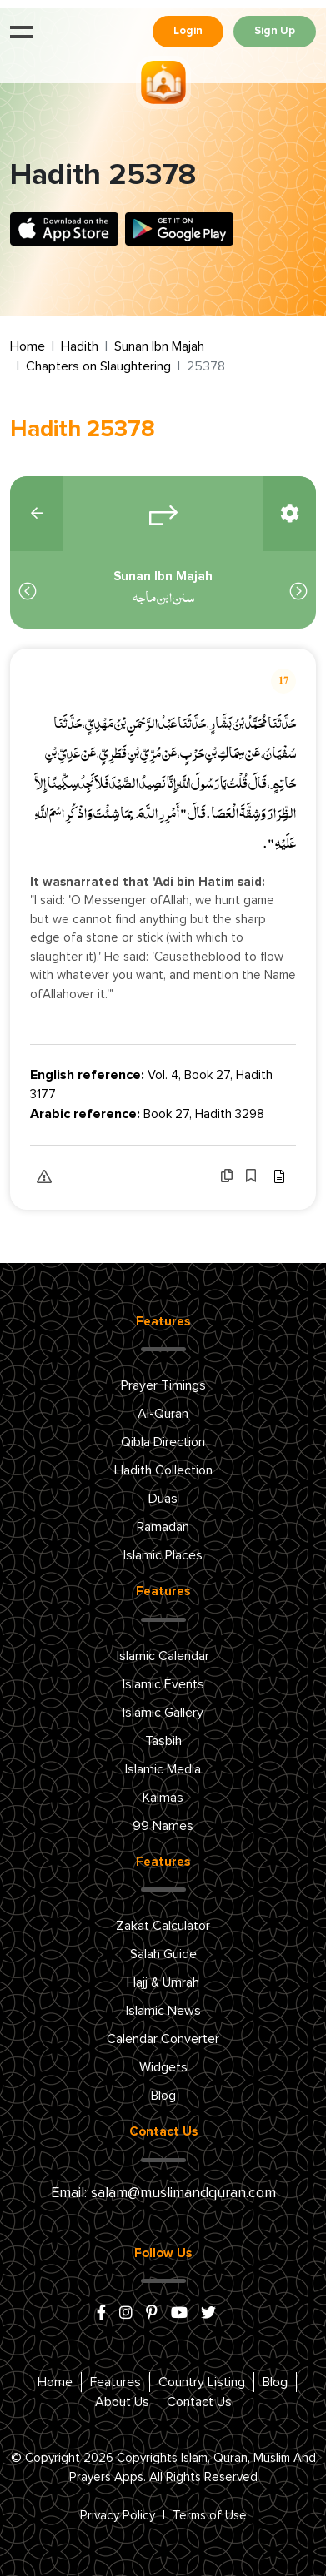 The image size is (326, 2576). What do you see at coordinates (163, 2010) in the screenshot?
I see `Islamic News` at bounding box center [163, 2010].